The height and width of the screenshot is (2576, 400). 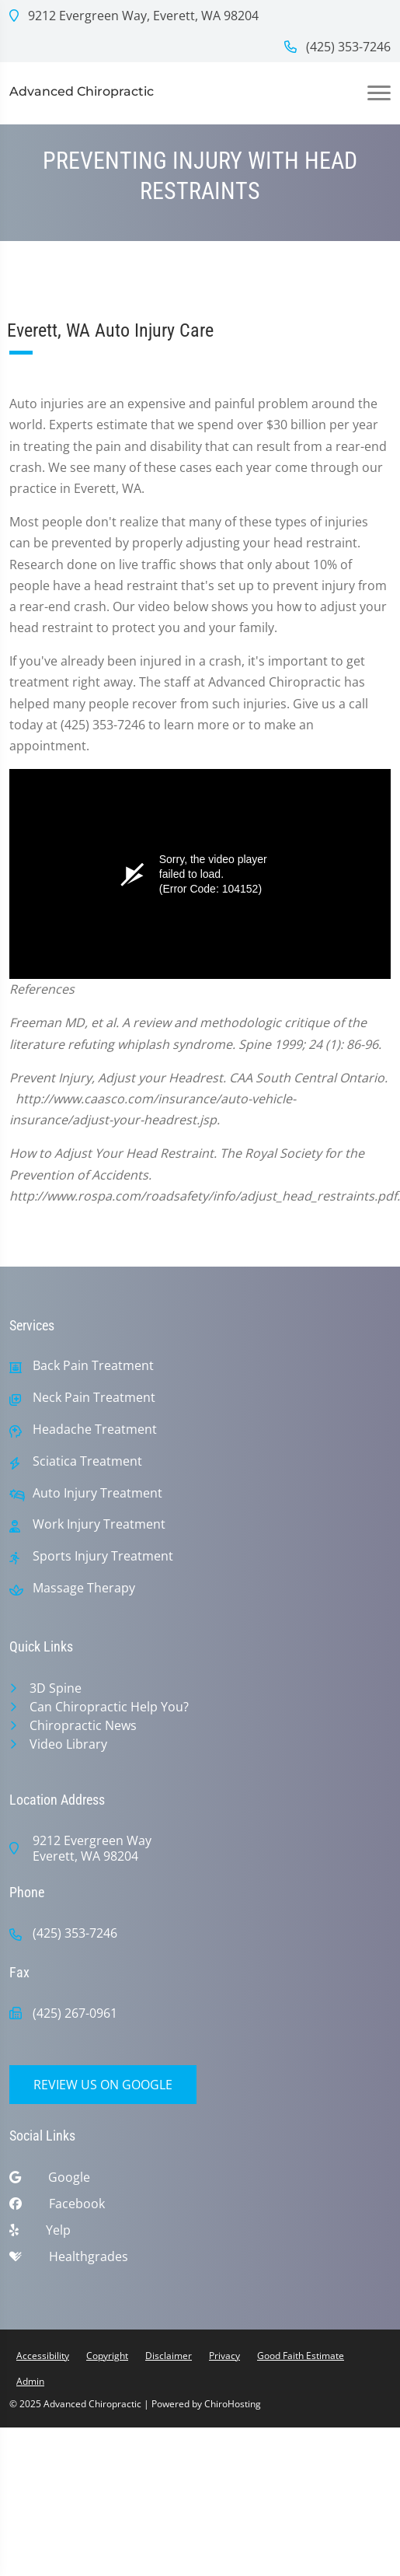 I want to click on Good Faith Estimate [button], so click(x=300, y=2355).